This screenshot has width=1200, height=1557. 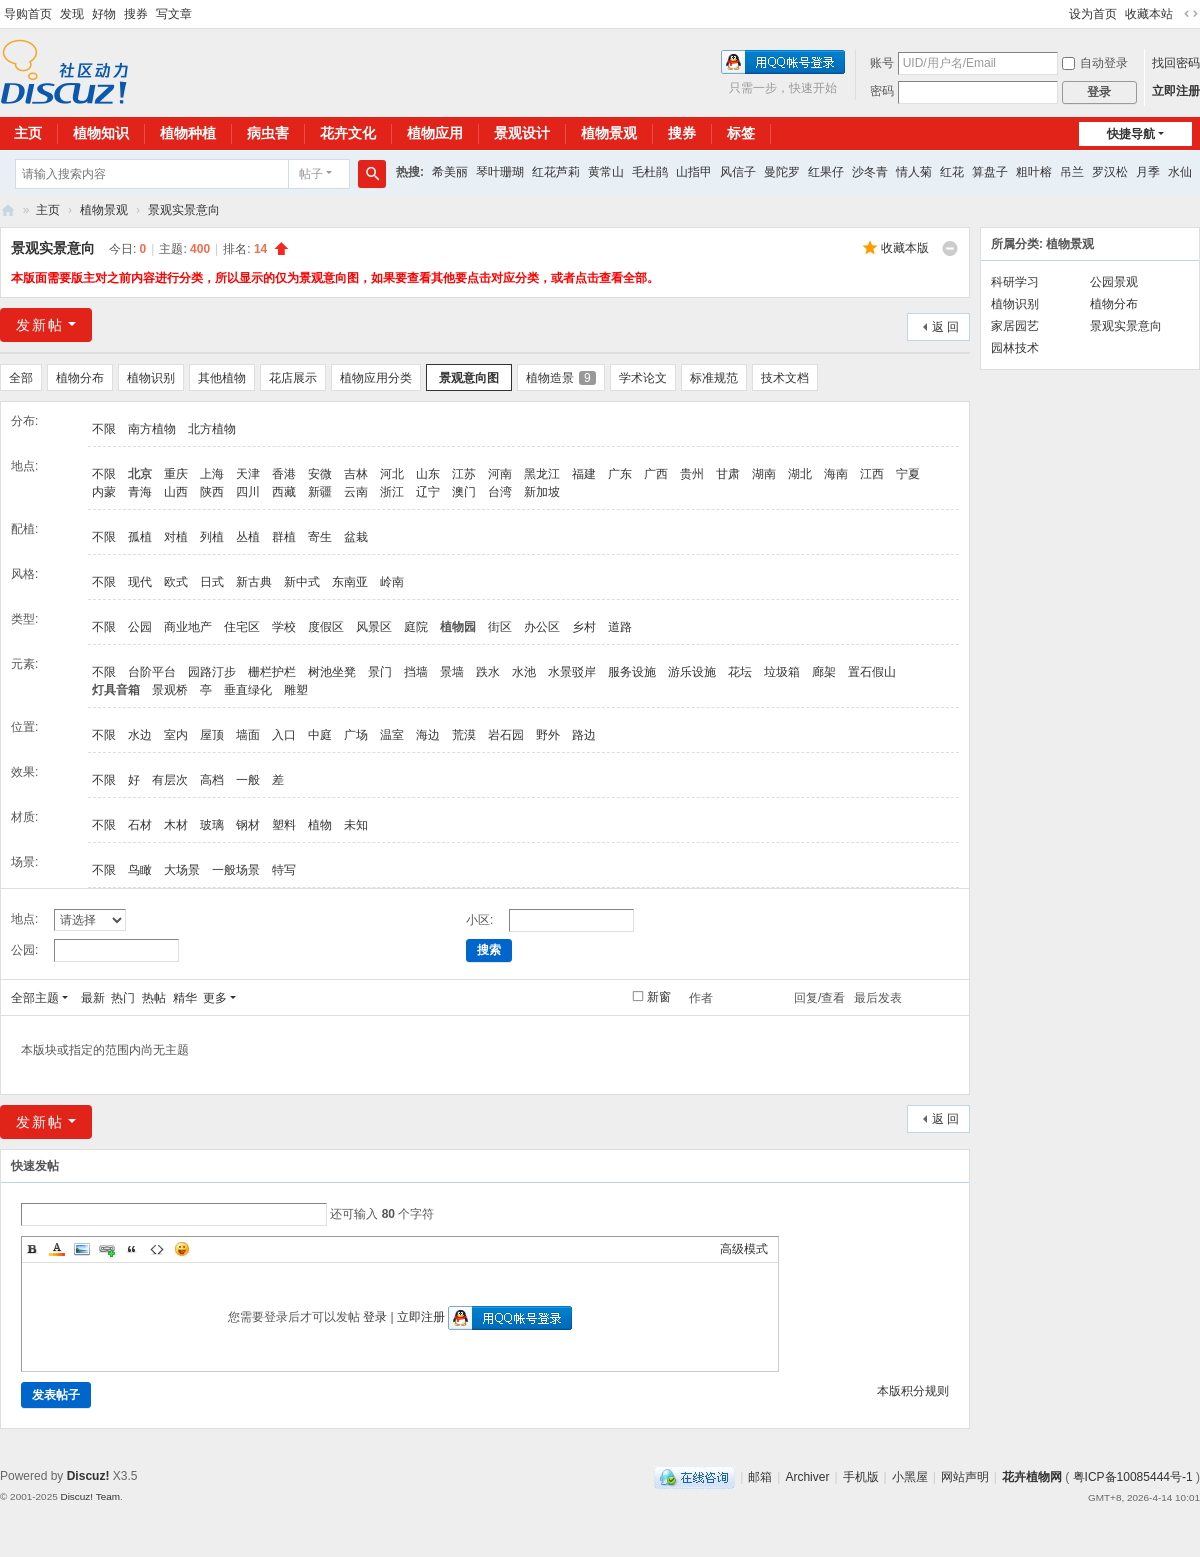 What do you see at coordinates (500, 492) in the screenshot?
I see `台湾` at bounding box center [500, 492].